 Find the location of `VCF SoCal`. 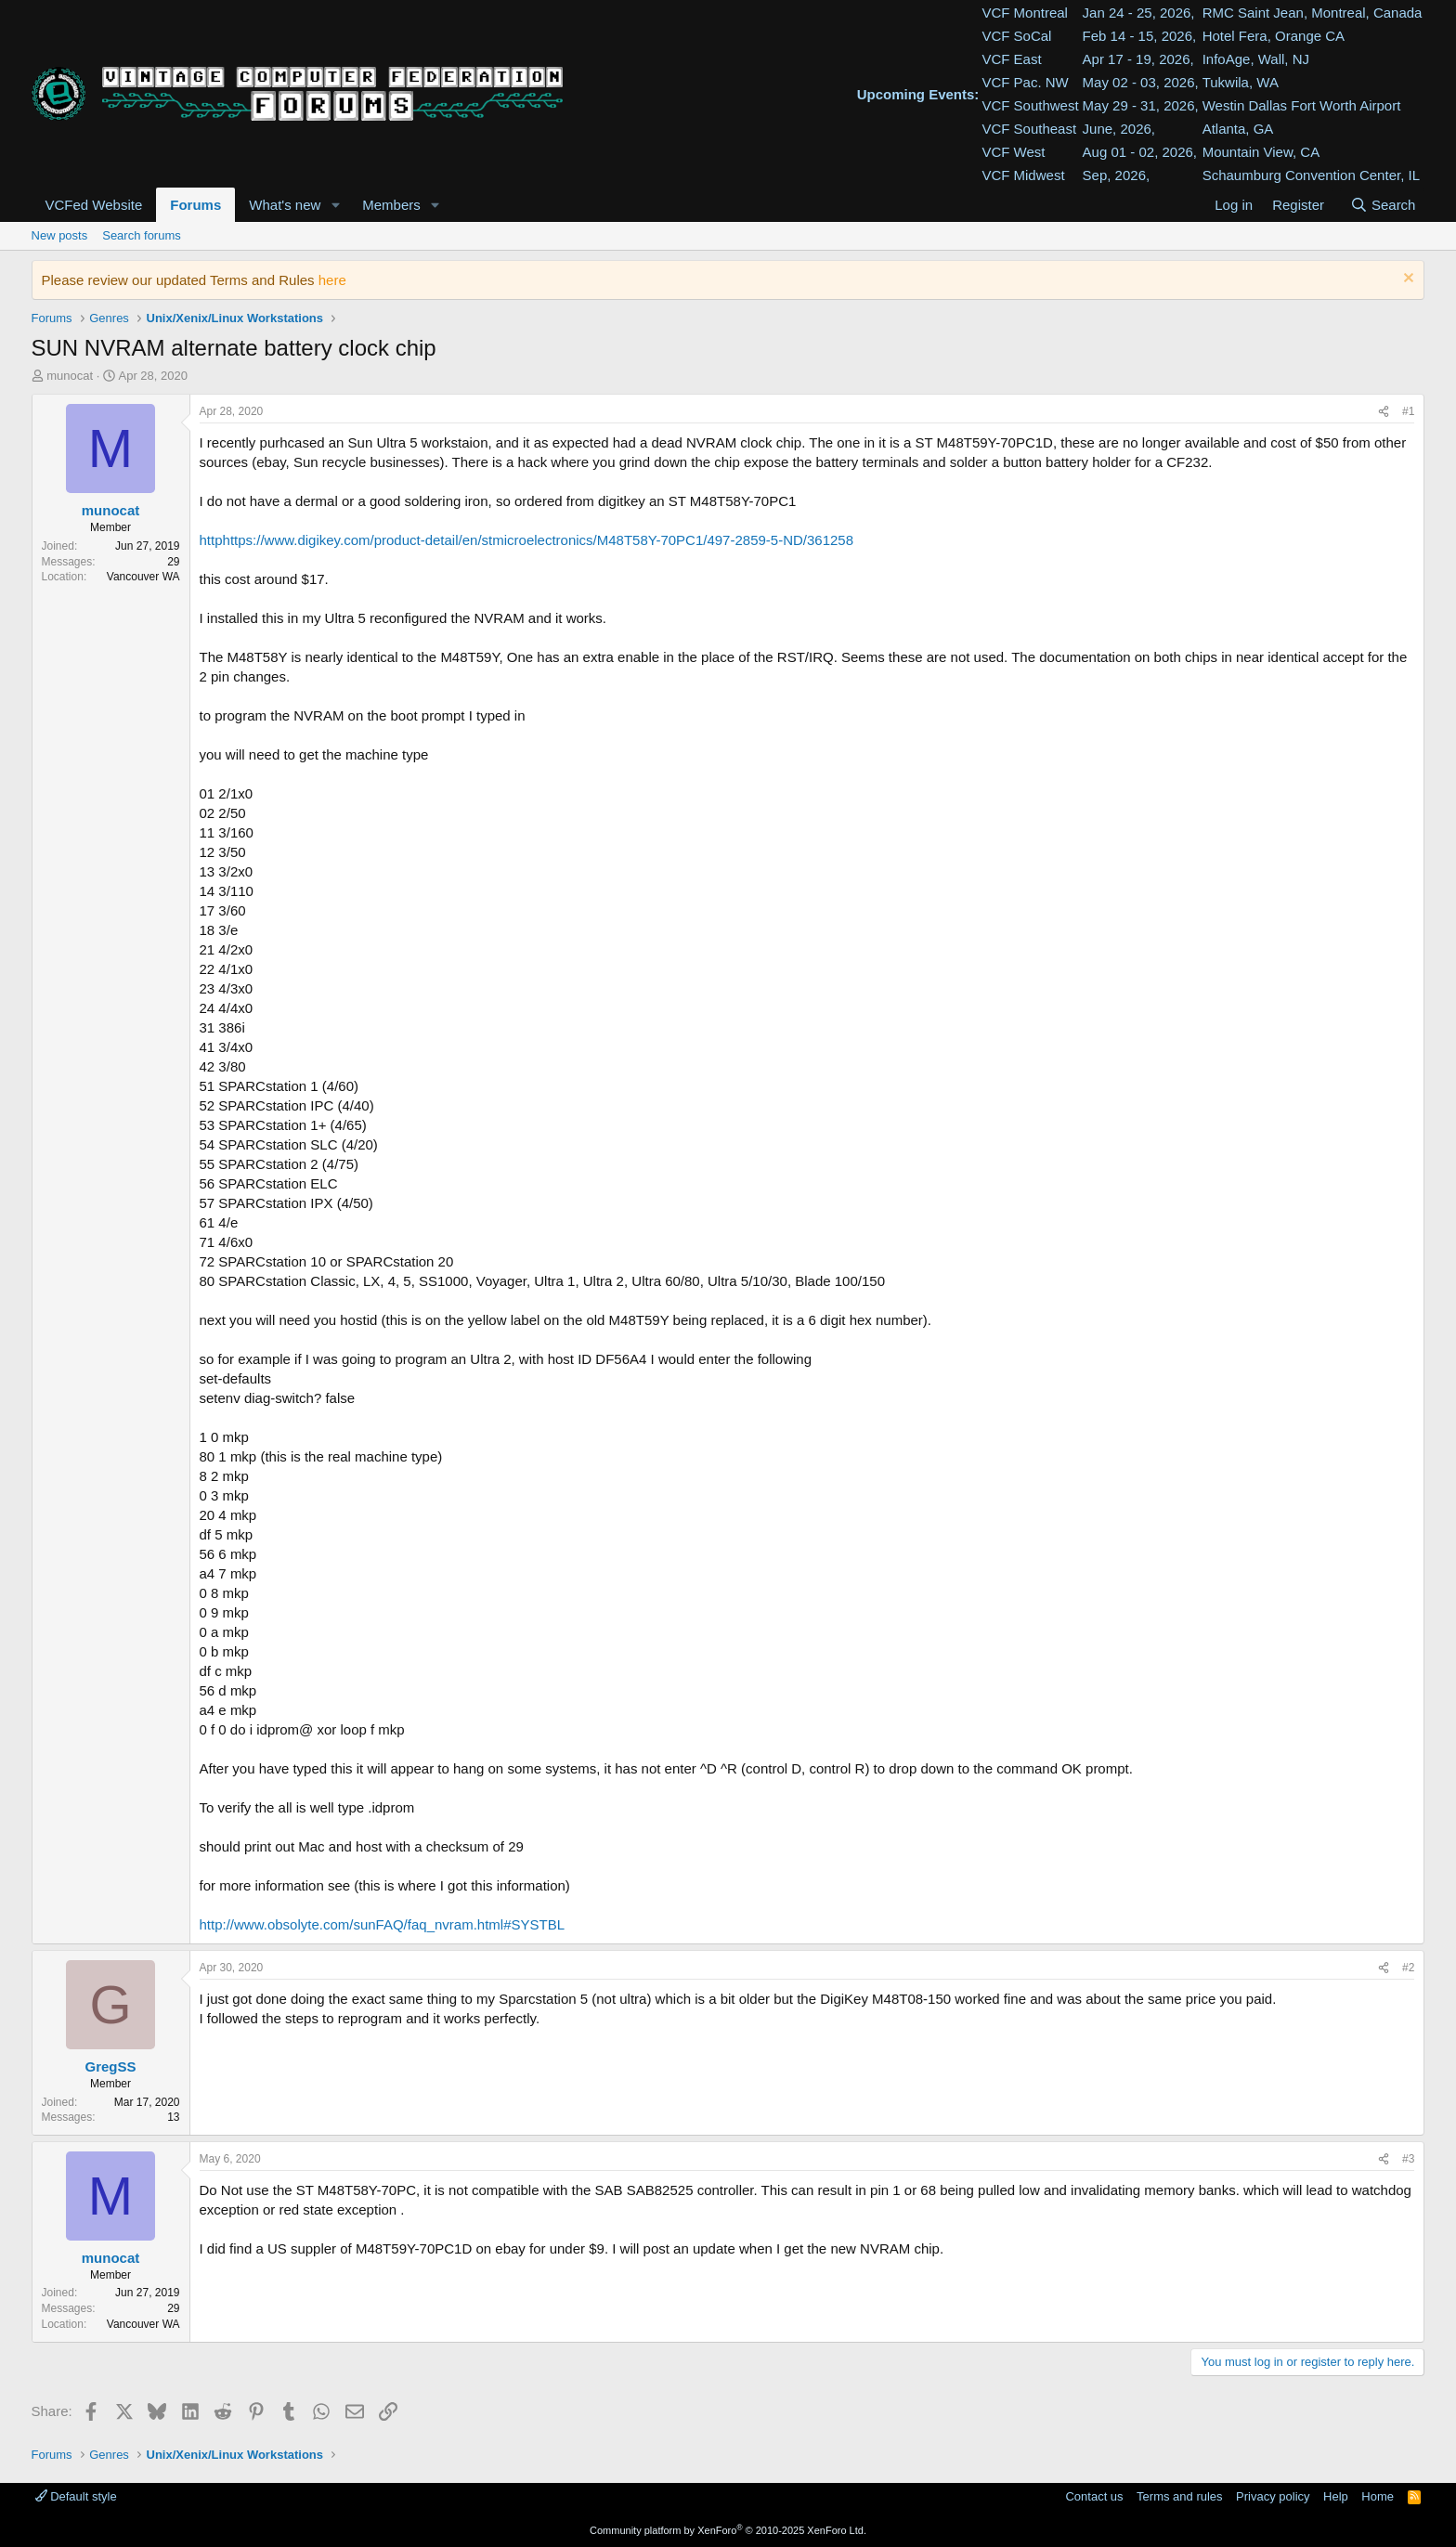

VCF SoCal is located at coordinates (1016, 36).